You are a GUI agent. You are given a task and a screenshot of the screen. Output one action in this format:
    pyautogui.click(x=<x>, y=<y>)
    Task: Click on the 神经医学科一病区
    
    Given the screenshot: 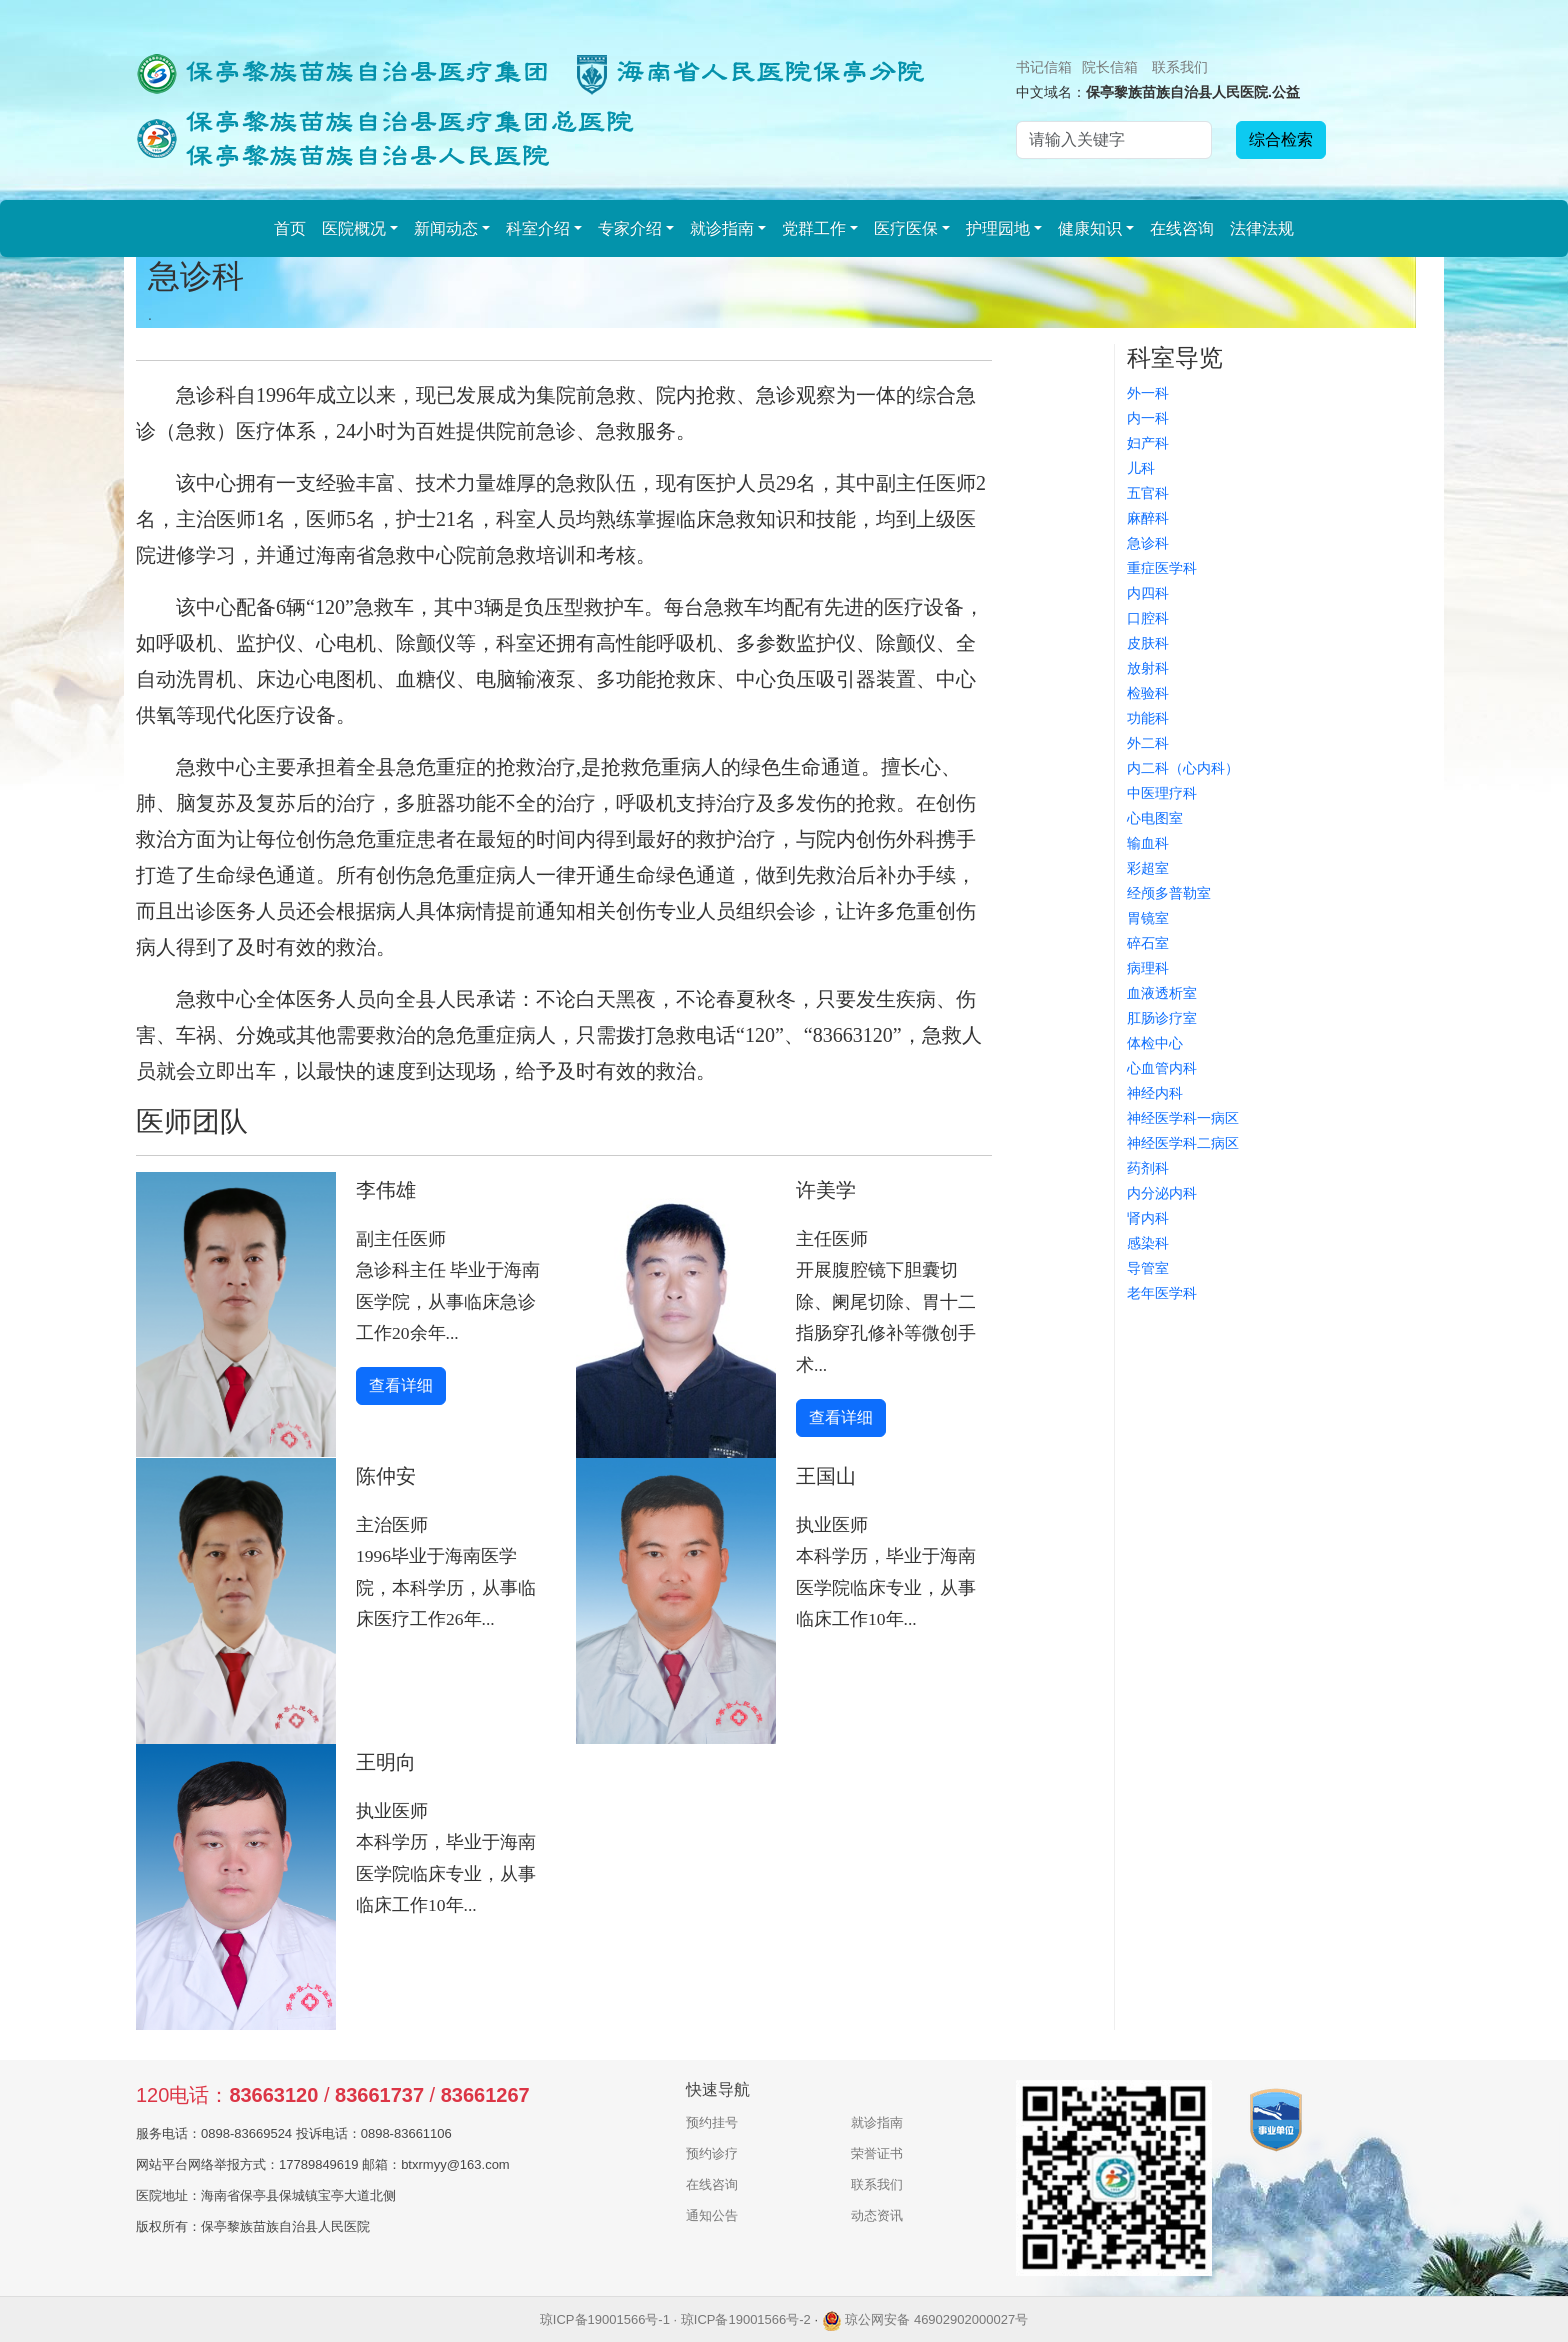 What is the action you would take?
    pyautogui.click(x=1183, y=1118)
    